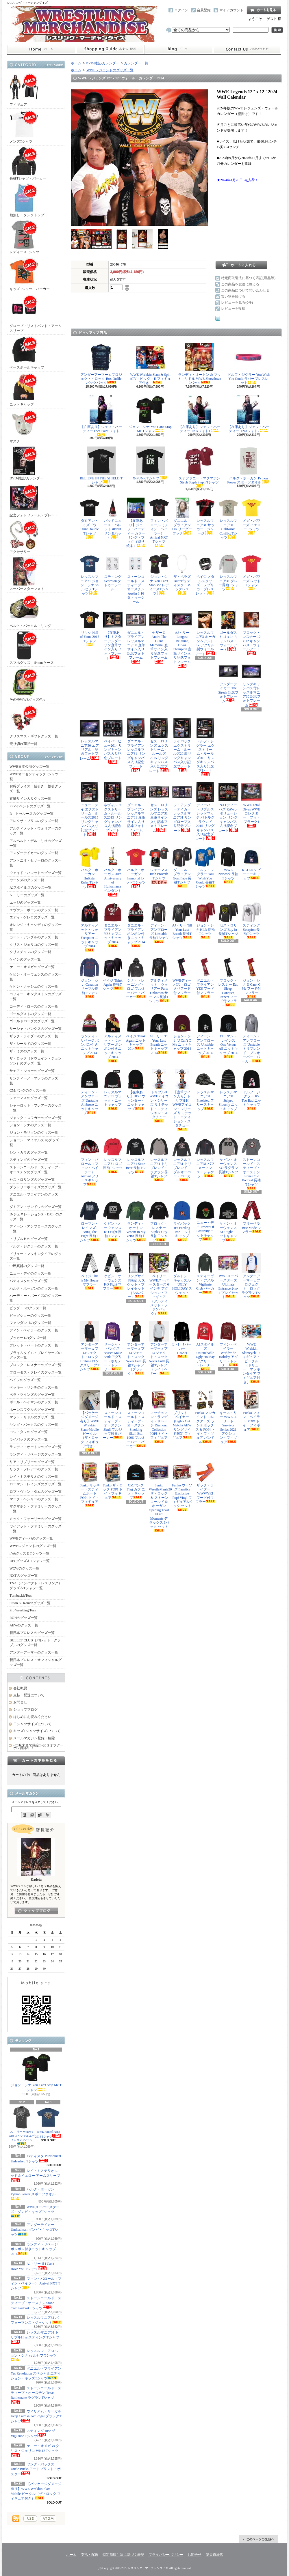 The width and height of the screenshot is (289, 2576). I want to click on バティスタのグッズ一覧, so click(29, 1281).